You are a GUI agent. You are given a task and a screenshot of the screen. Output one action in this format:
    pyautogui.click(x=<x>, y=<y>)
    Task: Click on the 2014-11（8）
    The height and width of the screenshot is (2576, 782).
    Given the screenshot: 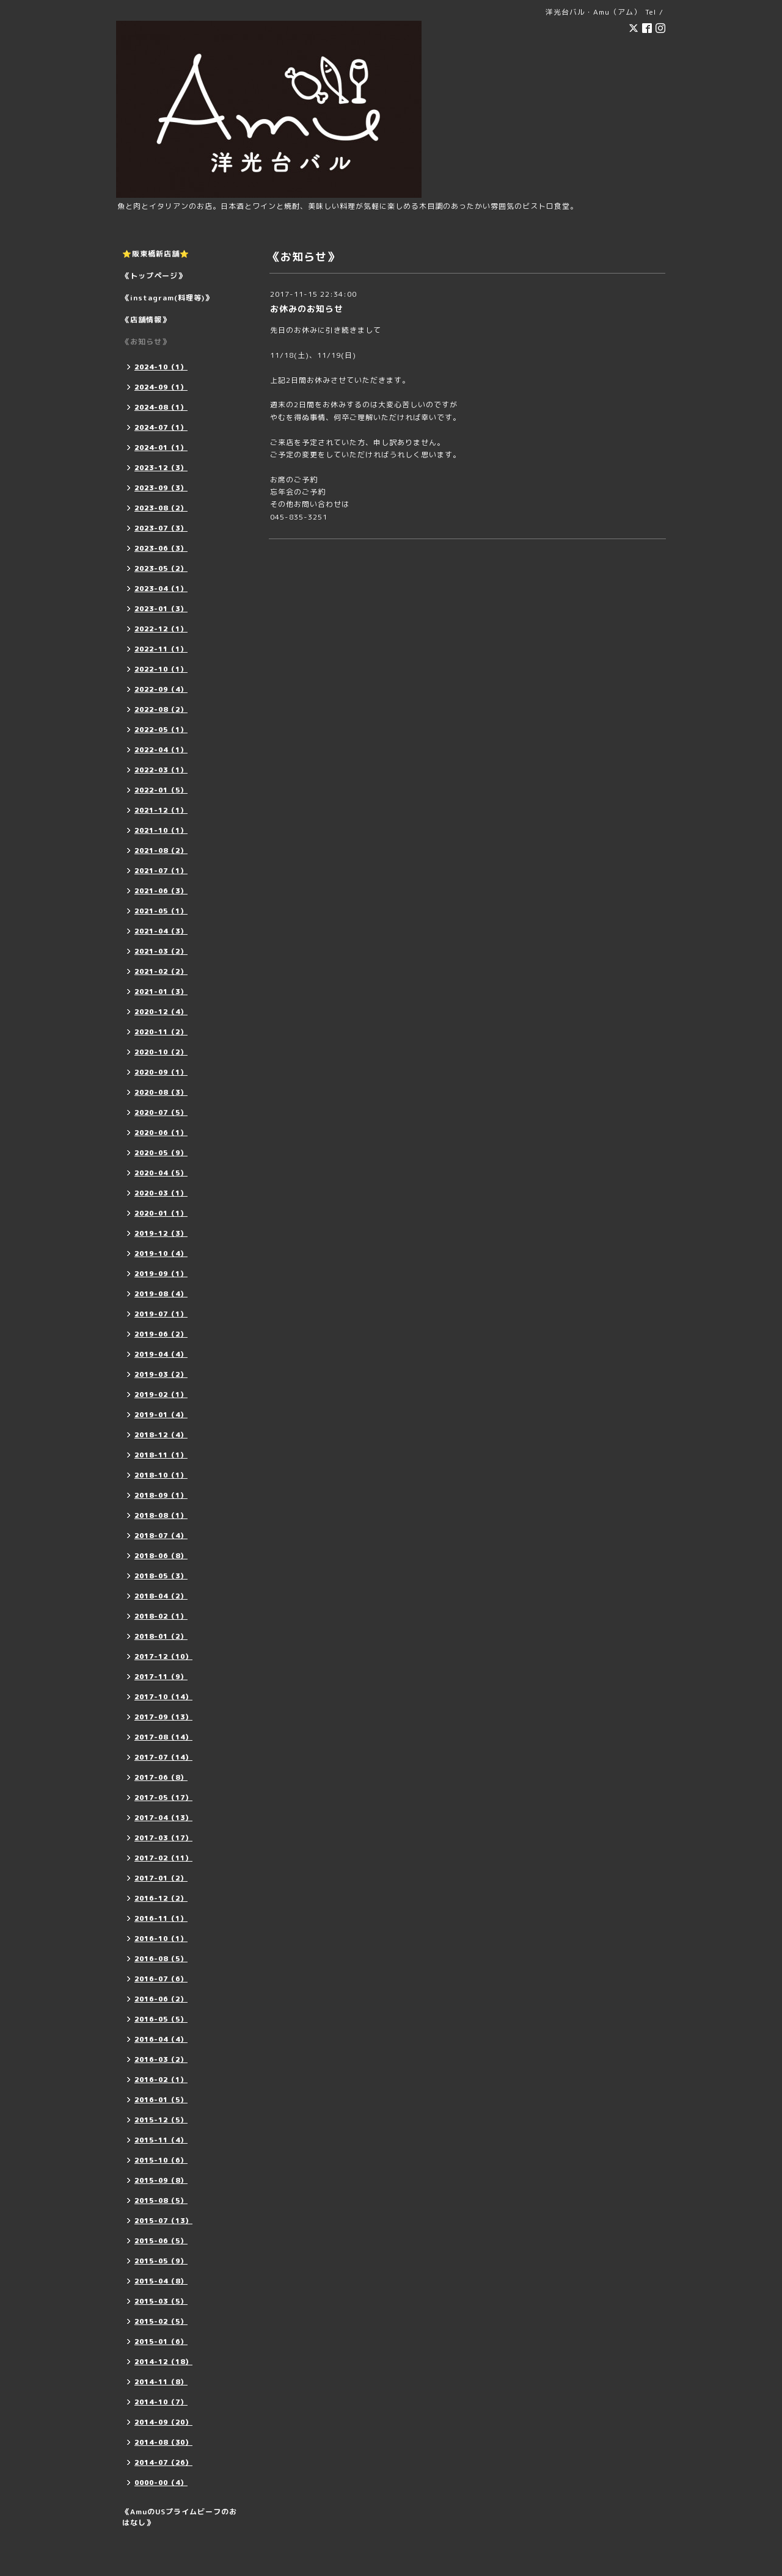 What is the action you would take?
    pyautogui.click(x=161, y=2382)
    